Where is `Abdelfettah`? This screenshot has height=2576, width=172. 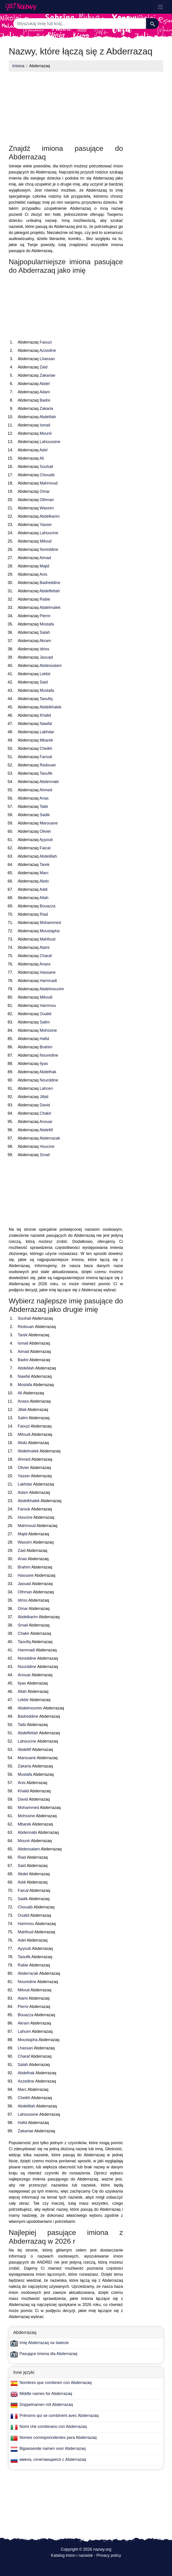 Abdelfettah is located at coordinates (49, 591).